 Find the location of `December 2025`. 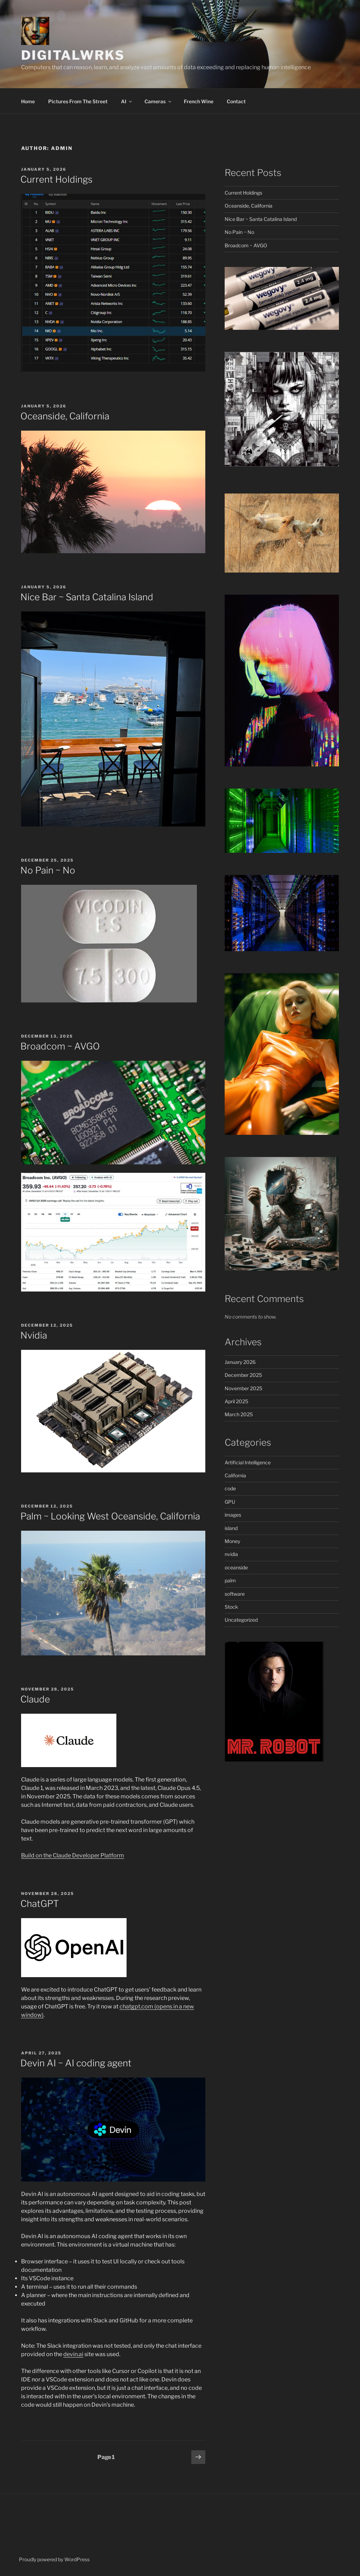

December 2025 is located at coordinates (243, 1375).